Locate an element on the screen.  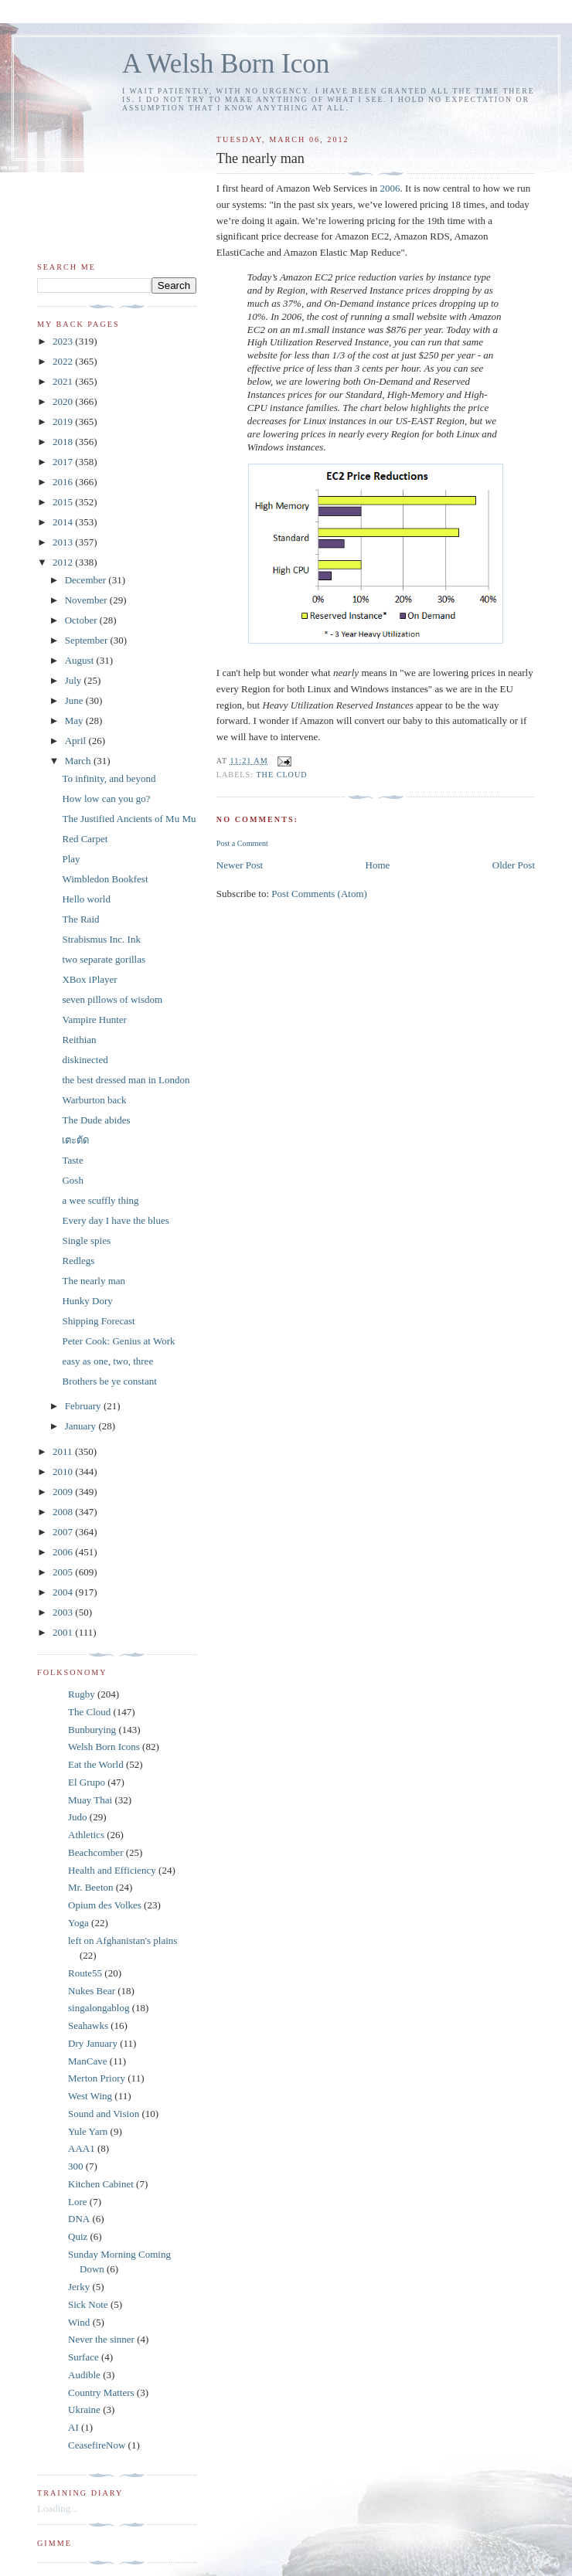
Warburton back is located at coordinates (94, 1100).